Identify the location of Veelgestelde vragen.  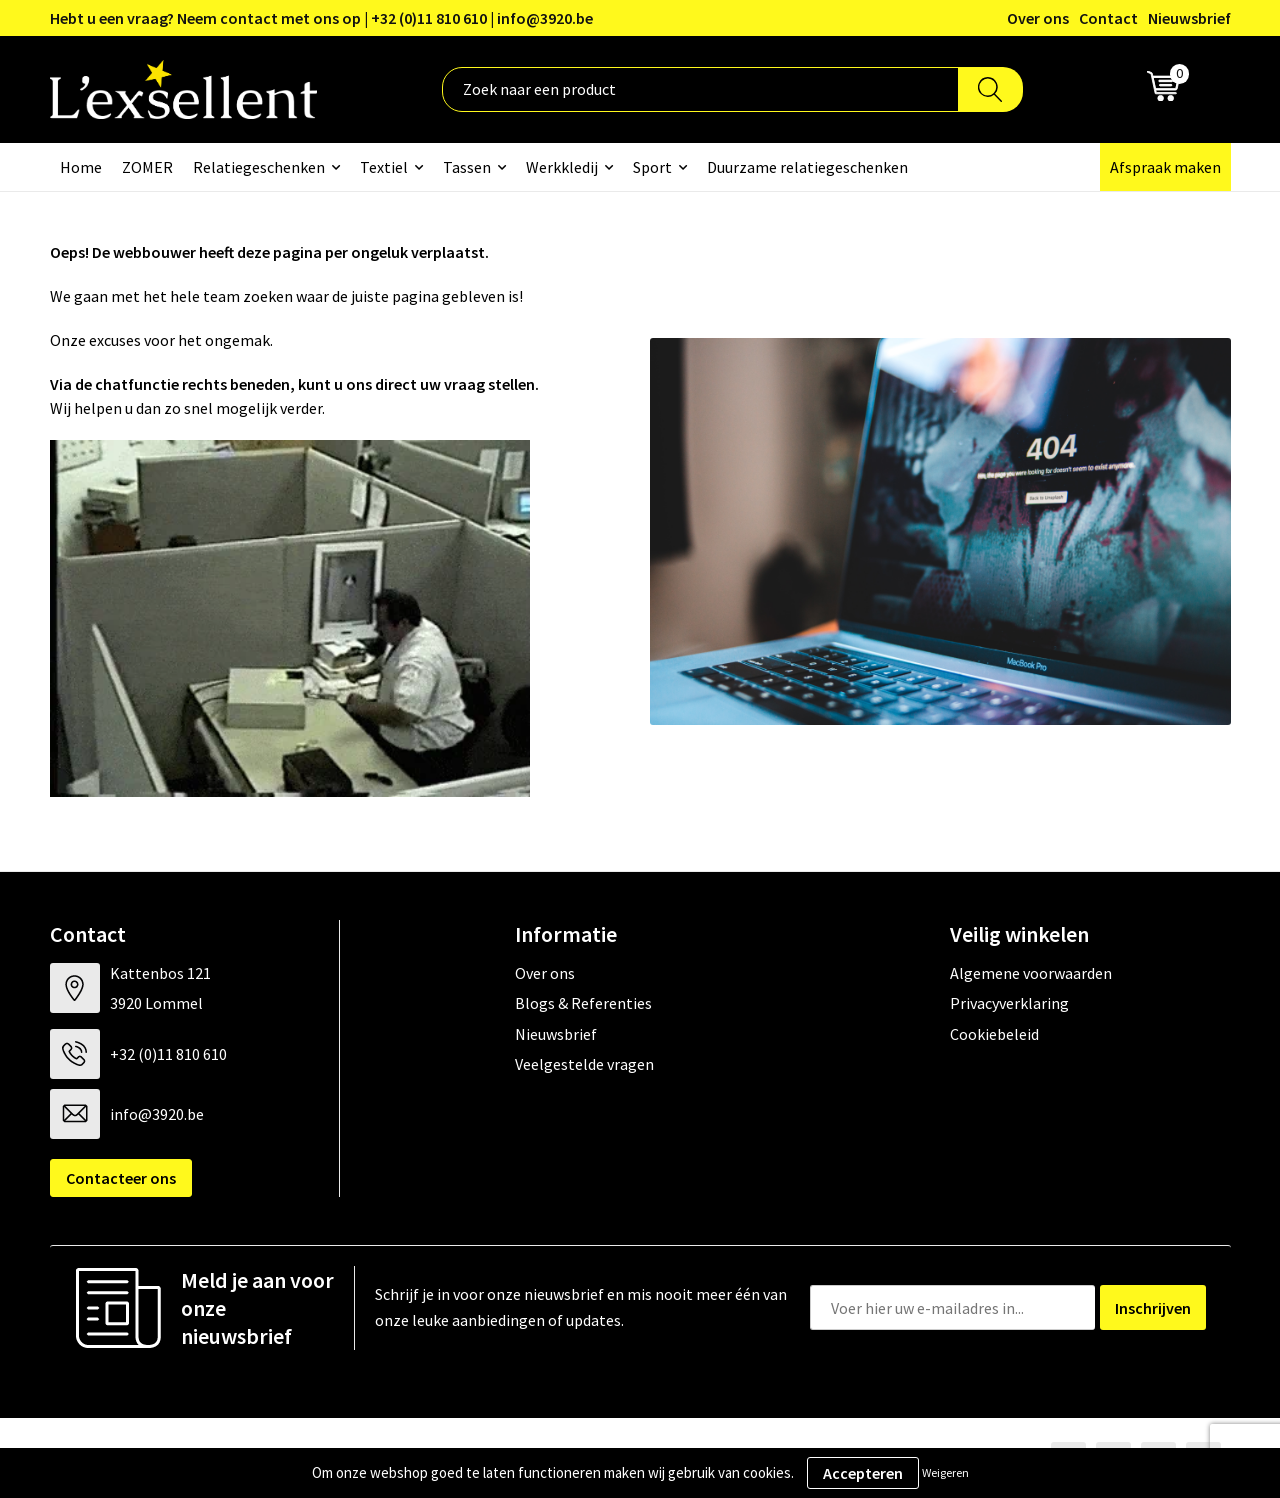
(584, 1064).